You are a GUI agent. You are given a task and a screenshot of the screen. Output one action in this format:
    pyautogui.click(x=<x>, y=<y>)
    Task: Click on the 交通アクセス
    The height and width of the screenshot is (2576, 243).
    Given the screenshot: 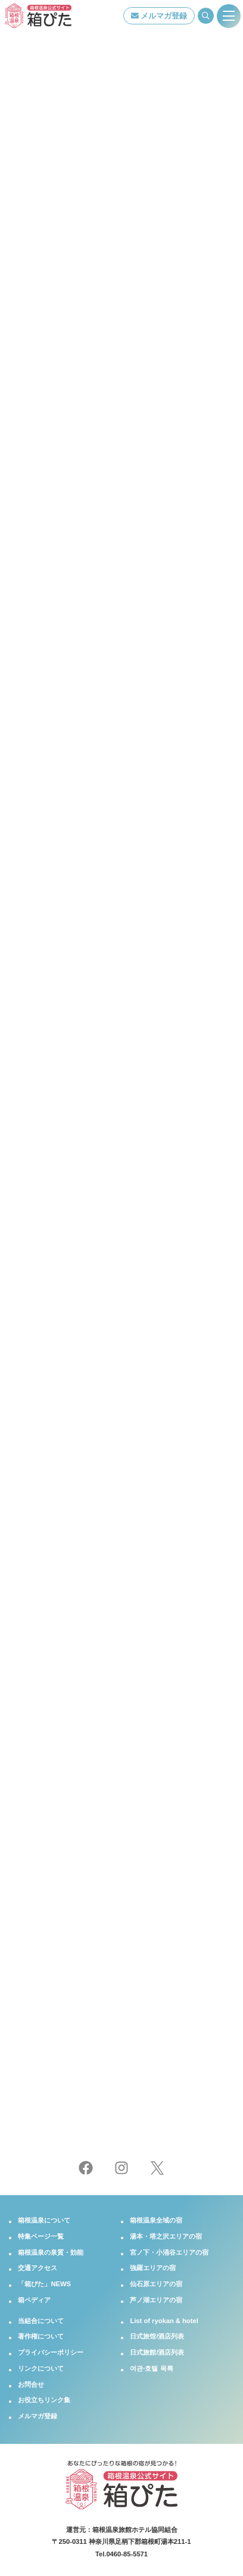 What is the action you would take?
    pyautogui.click(x=37, y=2267)
    